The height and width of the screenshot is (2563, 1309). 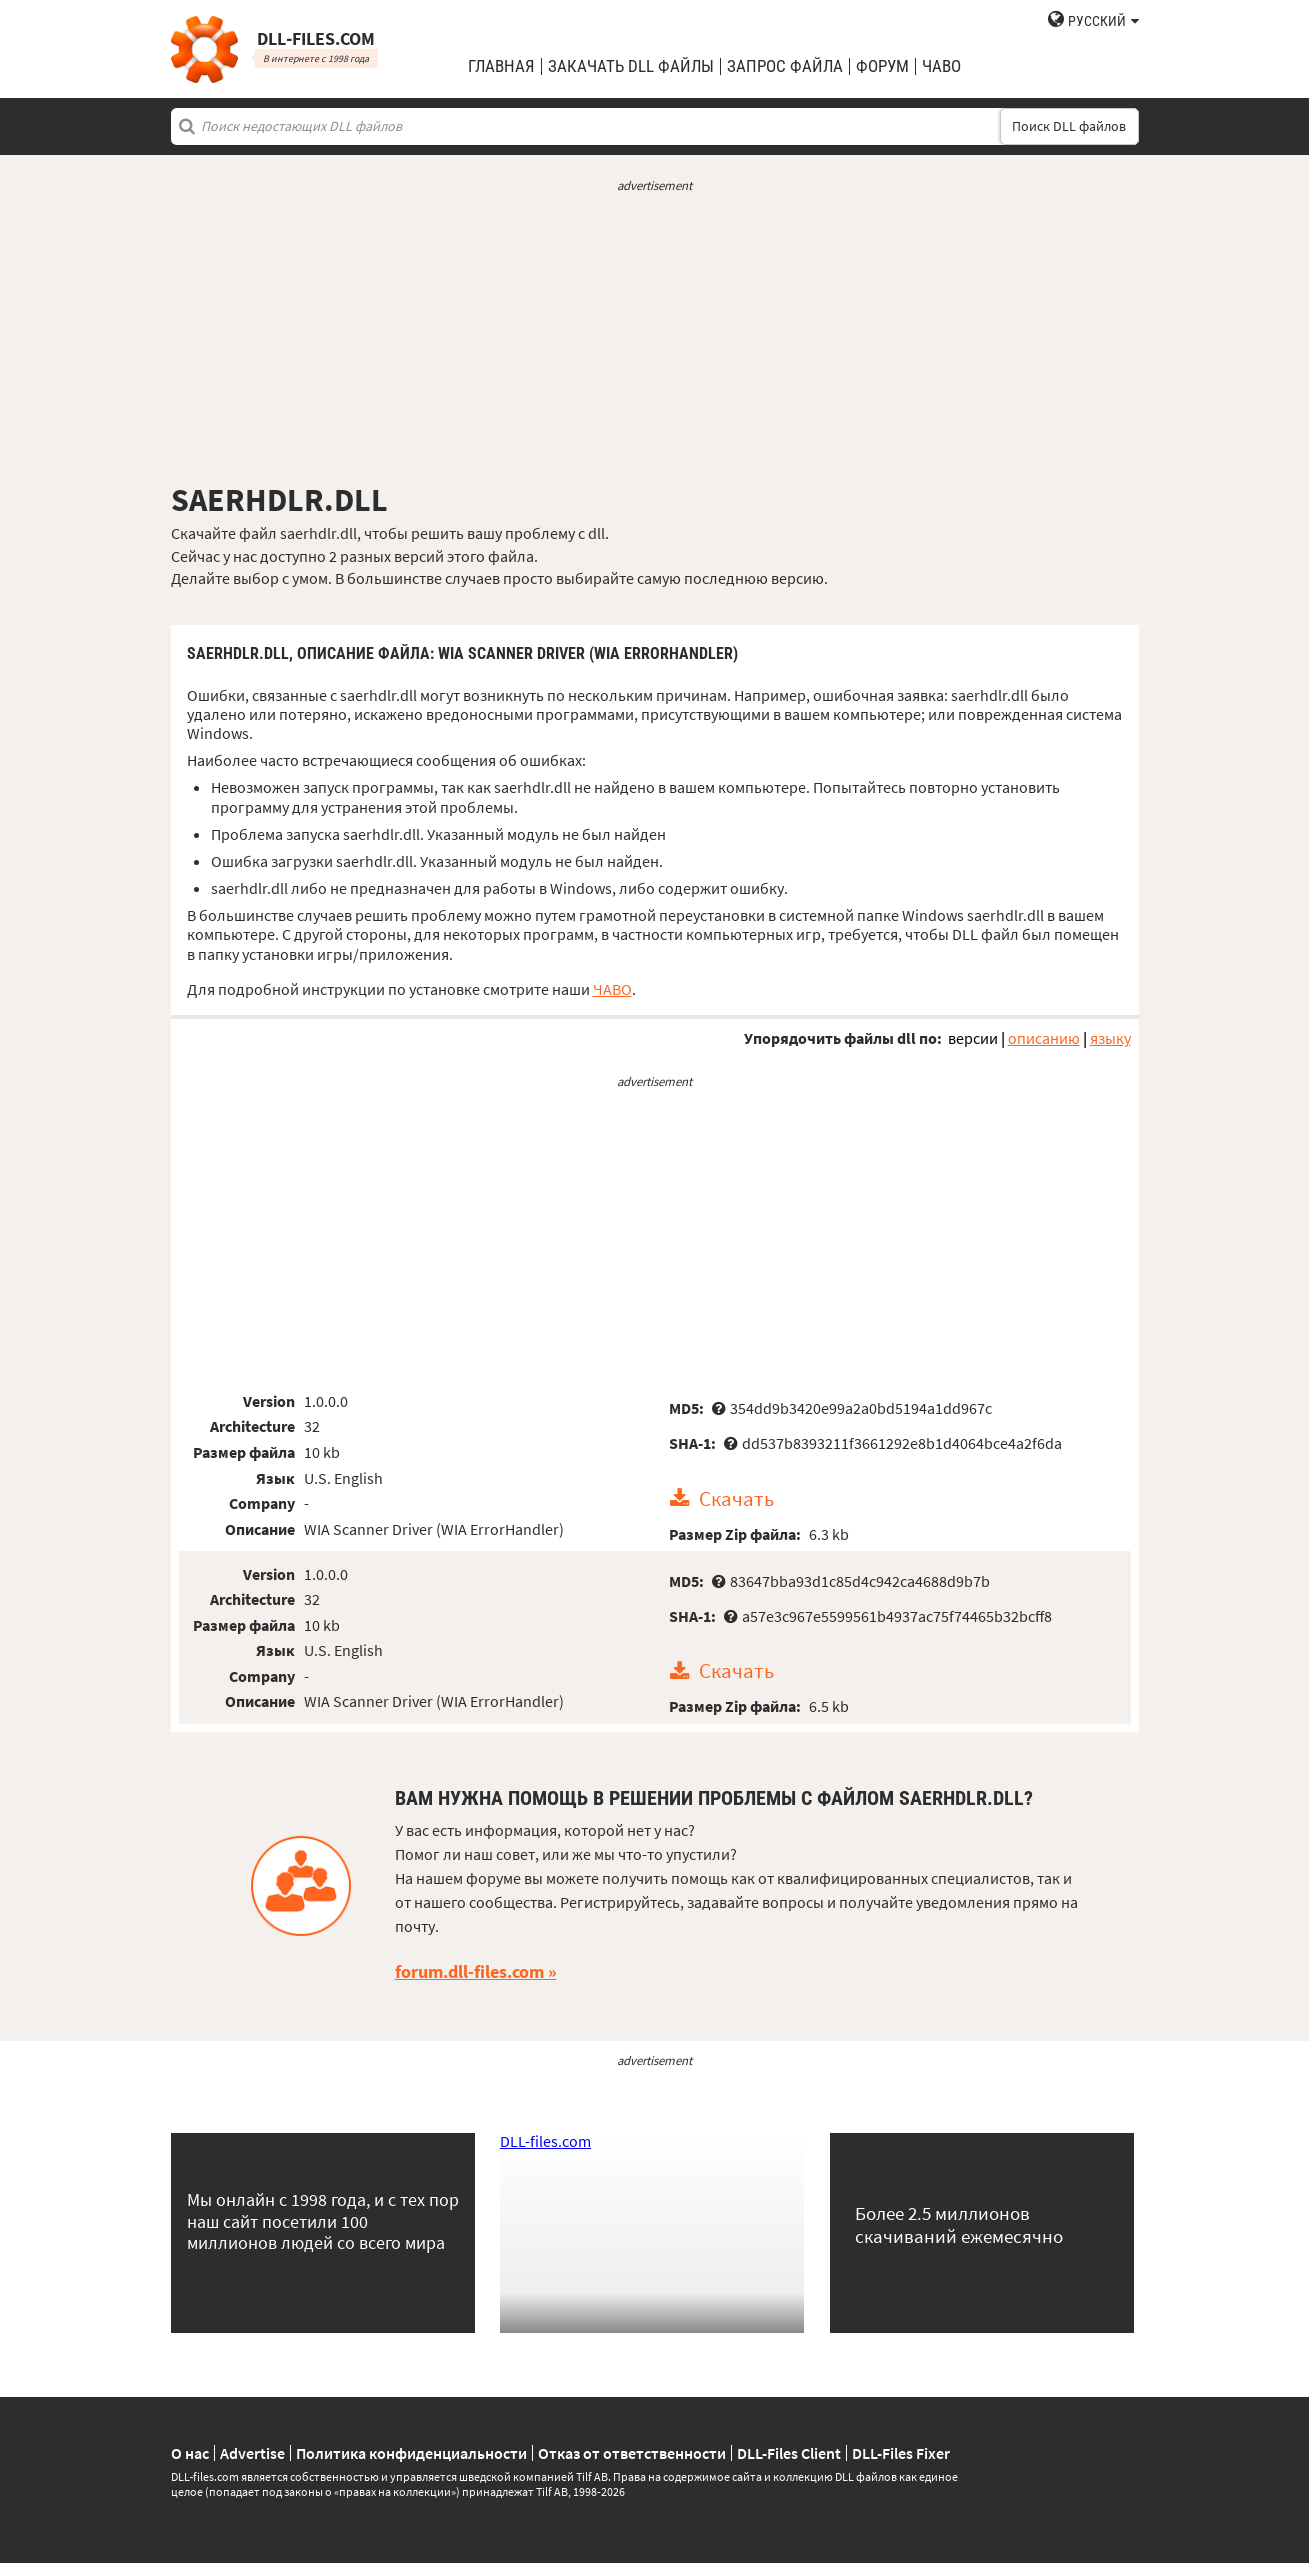 What do you see at coordinates (901, 2453) in the screenshot?
I see `DLL-Files Fixer` at bounding box center [901, 2453].